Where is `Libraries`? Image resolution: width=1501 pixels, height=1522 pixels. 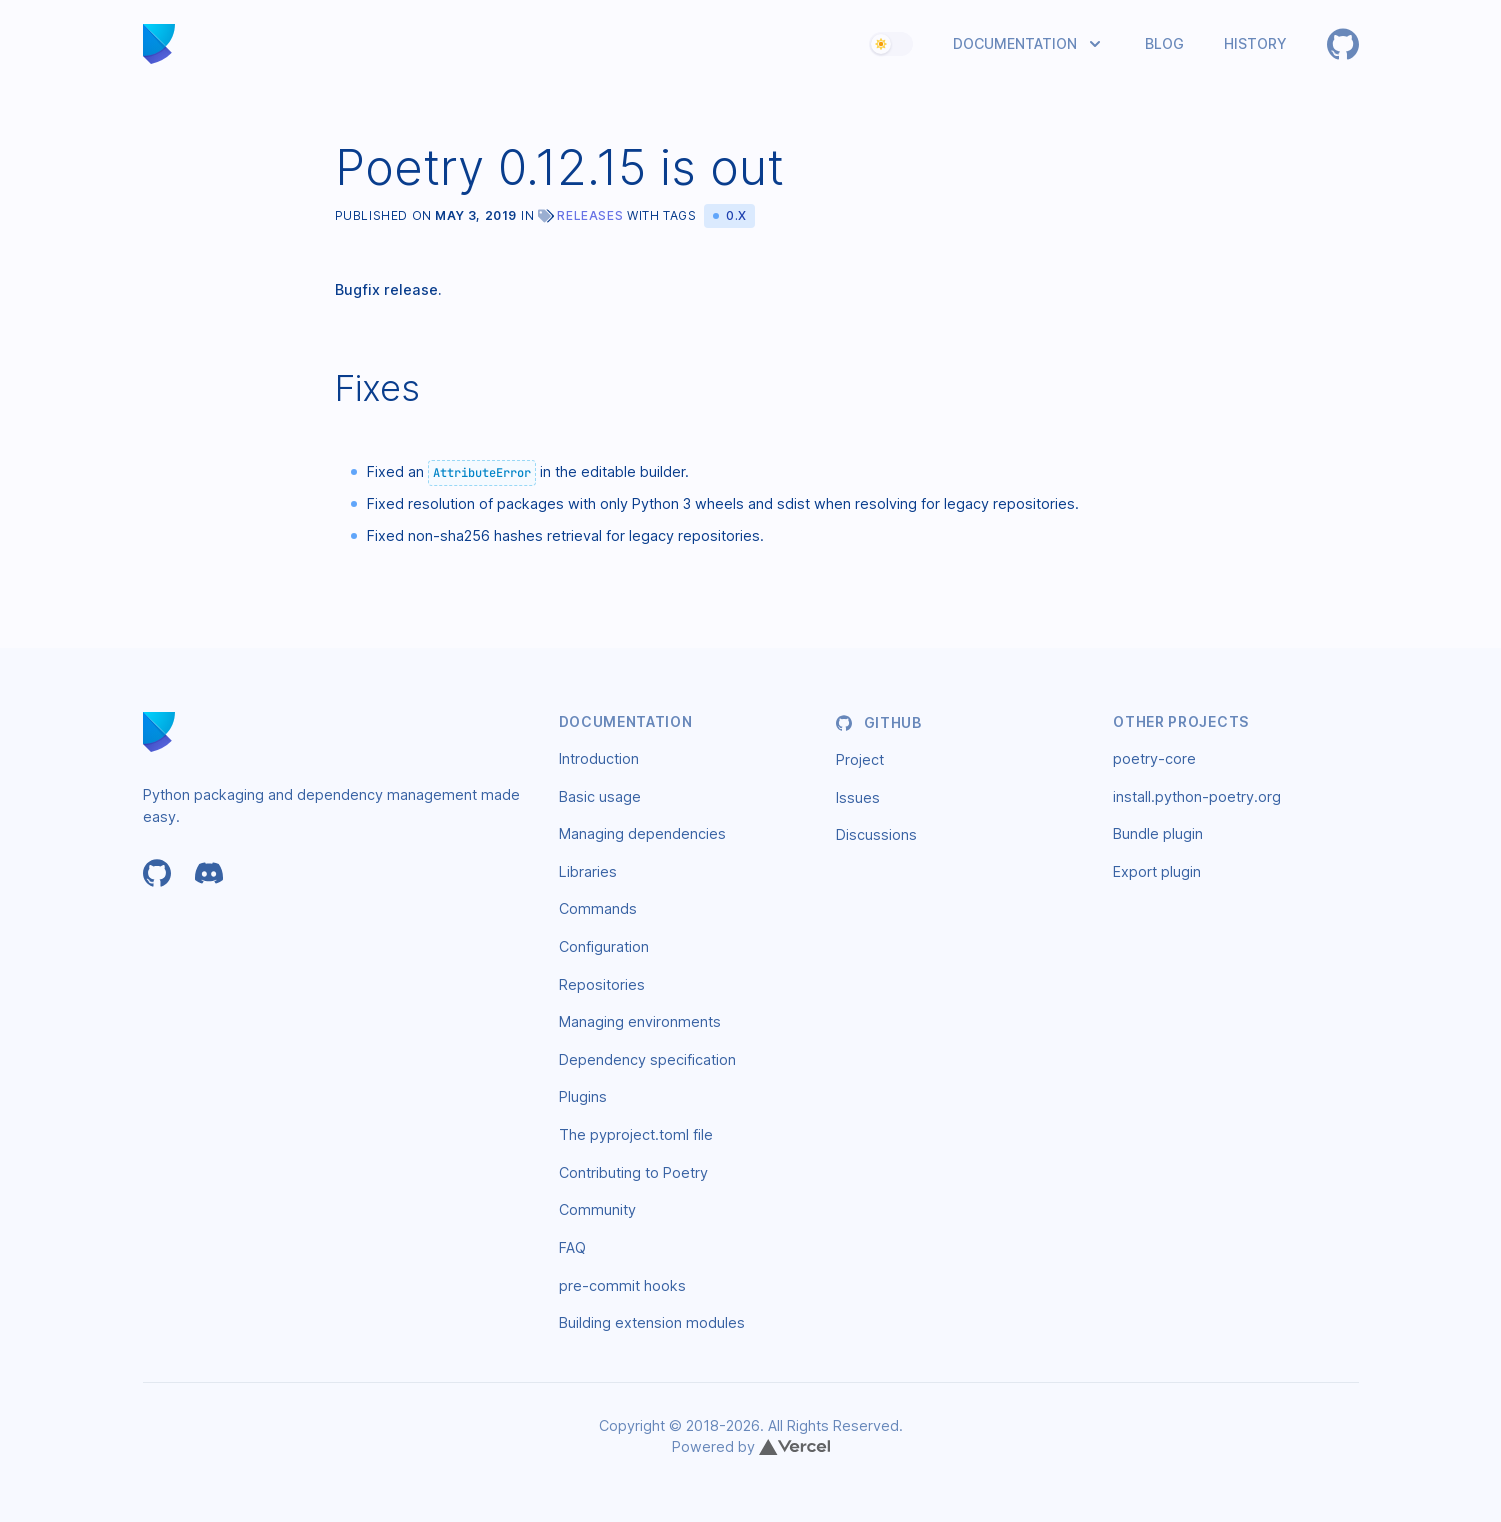
Libraries is located at coordinates (588, 871).